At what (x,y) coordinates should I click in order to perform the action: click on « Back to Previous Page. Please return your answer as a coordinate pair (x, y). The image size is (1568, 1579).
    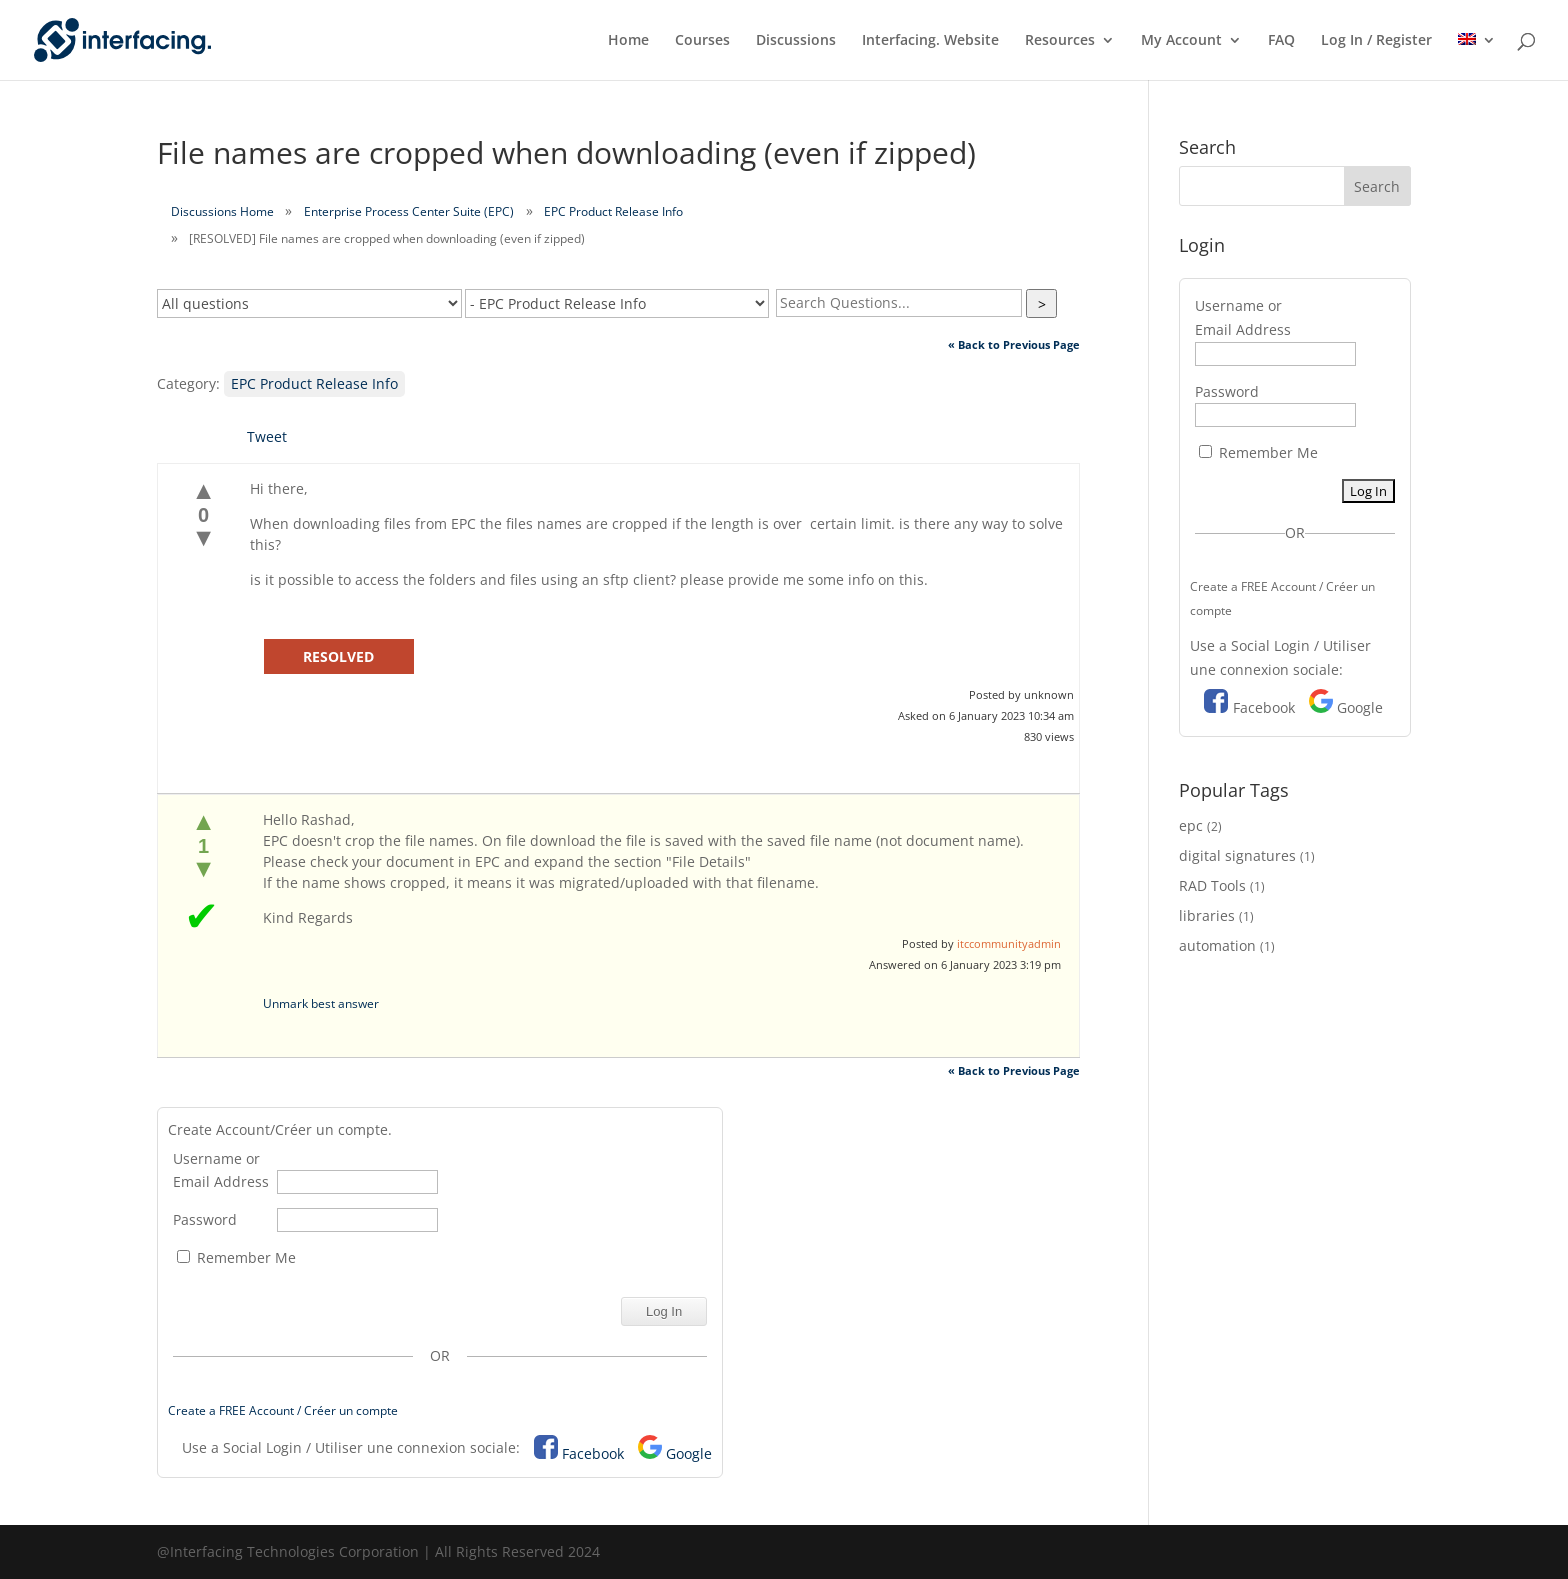
    Looking at the image, I should click on (1014, 344).